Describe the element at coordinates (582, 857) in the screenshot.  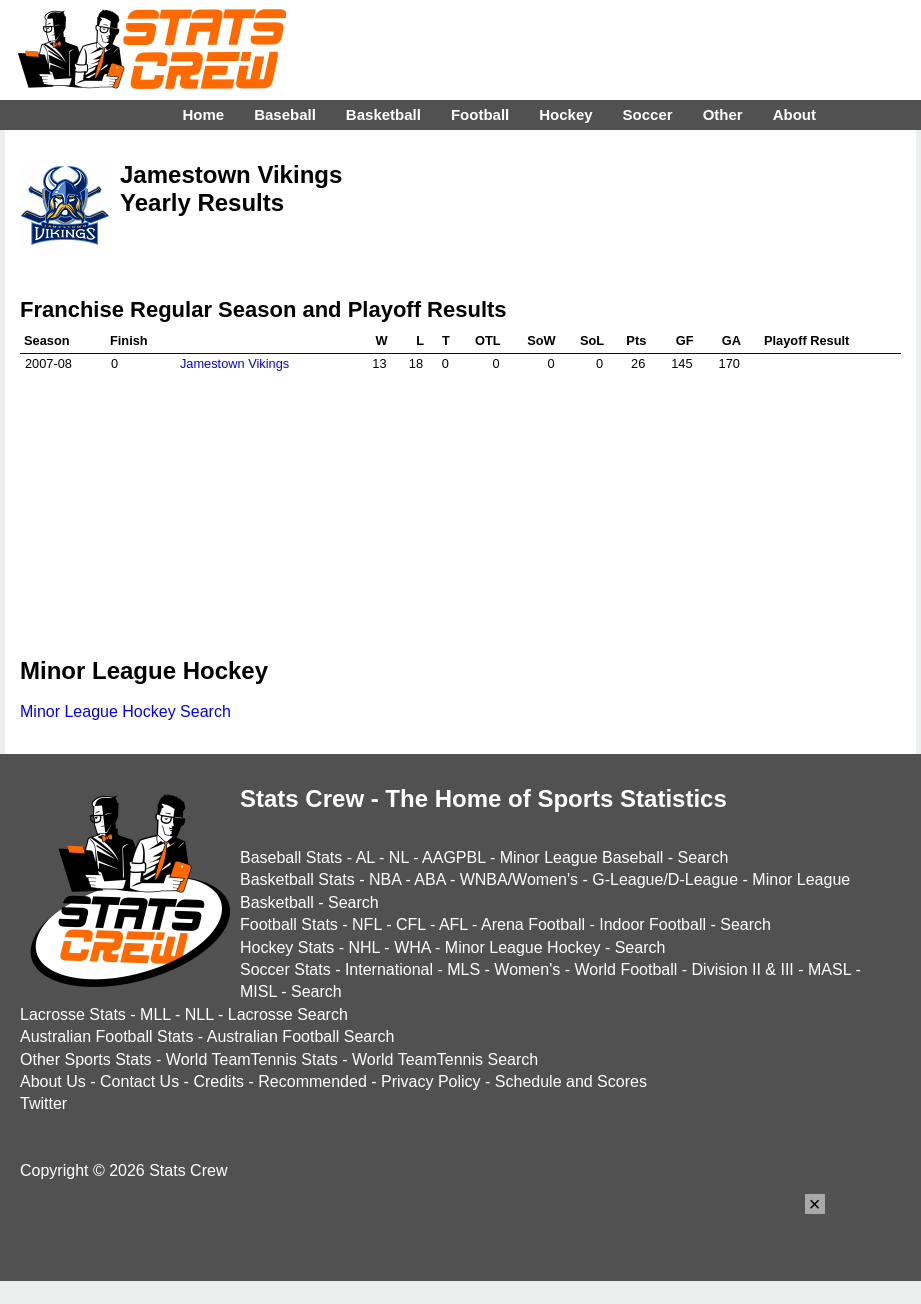
I see `Minor League Baseball` at that location.